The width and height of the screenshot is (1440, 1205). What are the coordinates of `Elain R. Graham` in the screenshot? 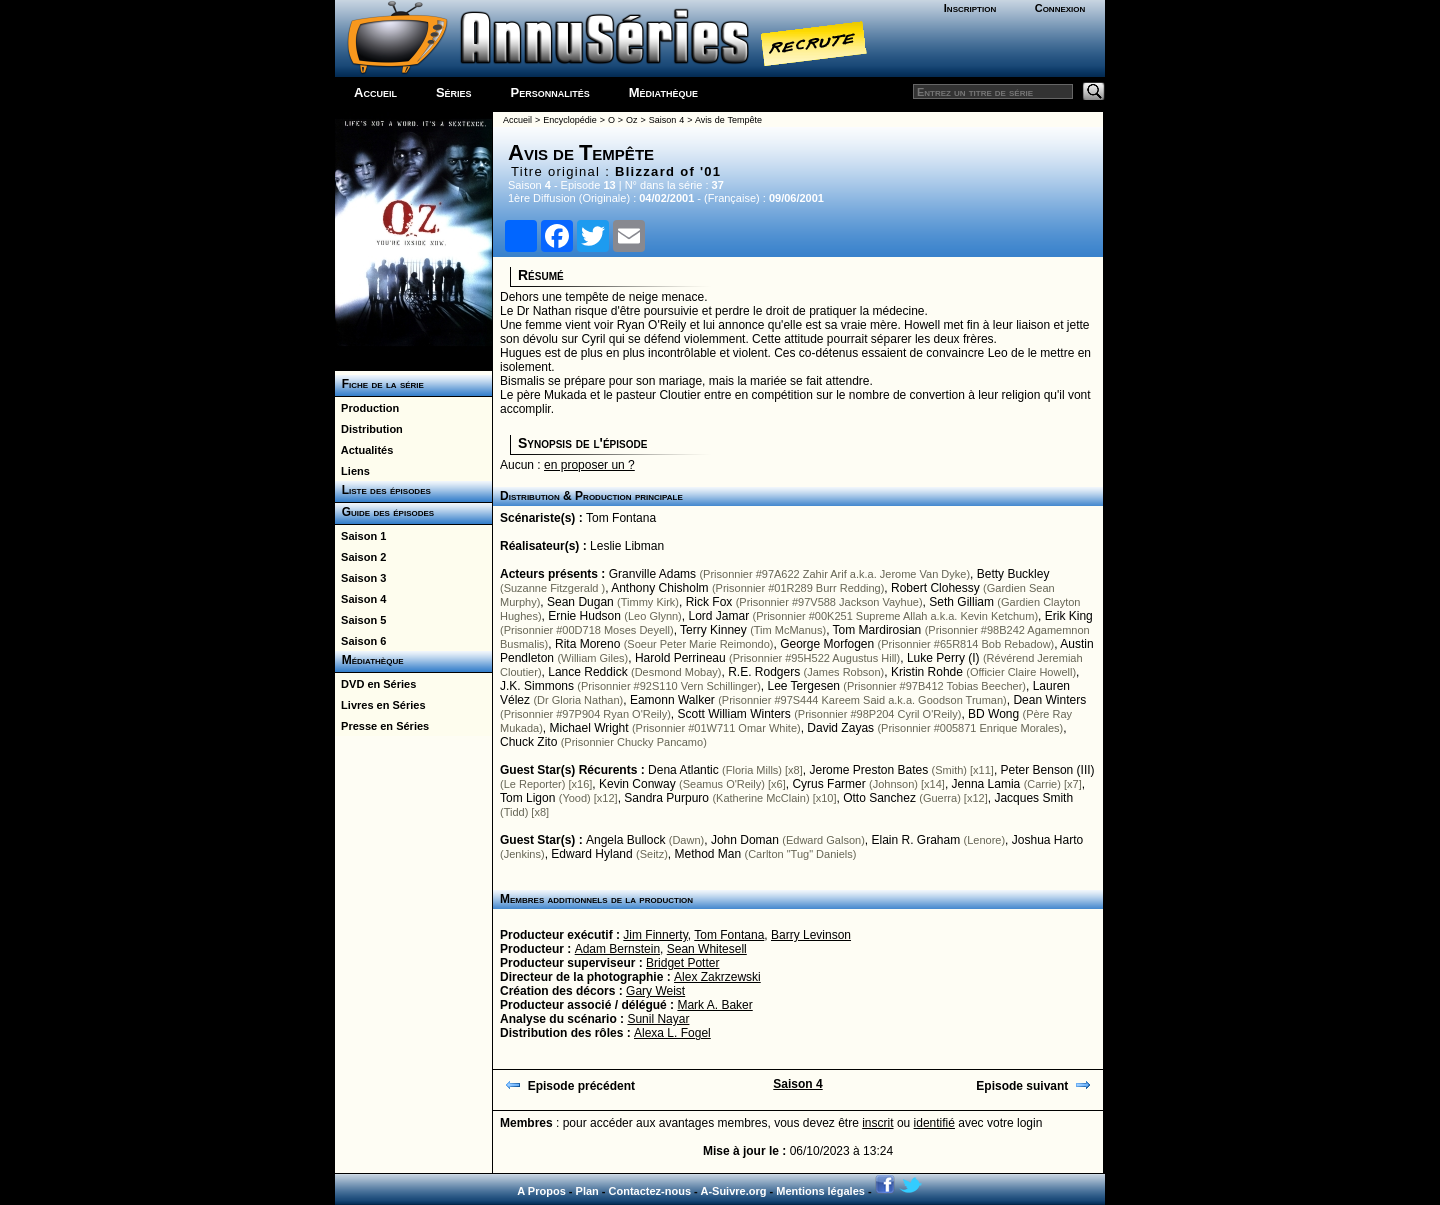 It's located at (915, 840).